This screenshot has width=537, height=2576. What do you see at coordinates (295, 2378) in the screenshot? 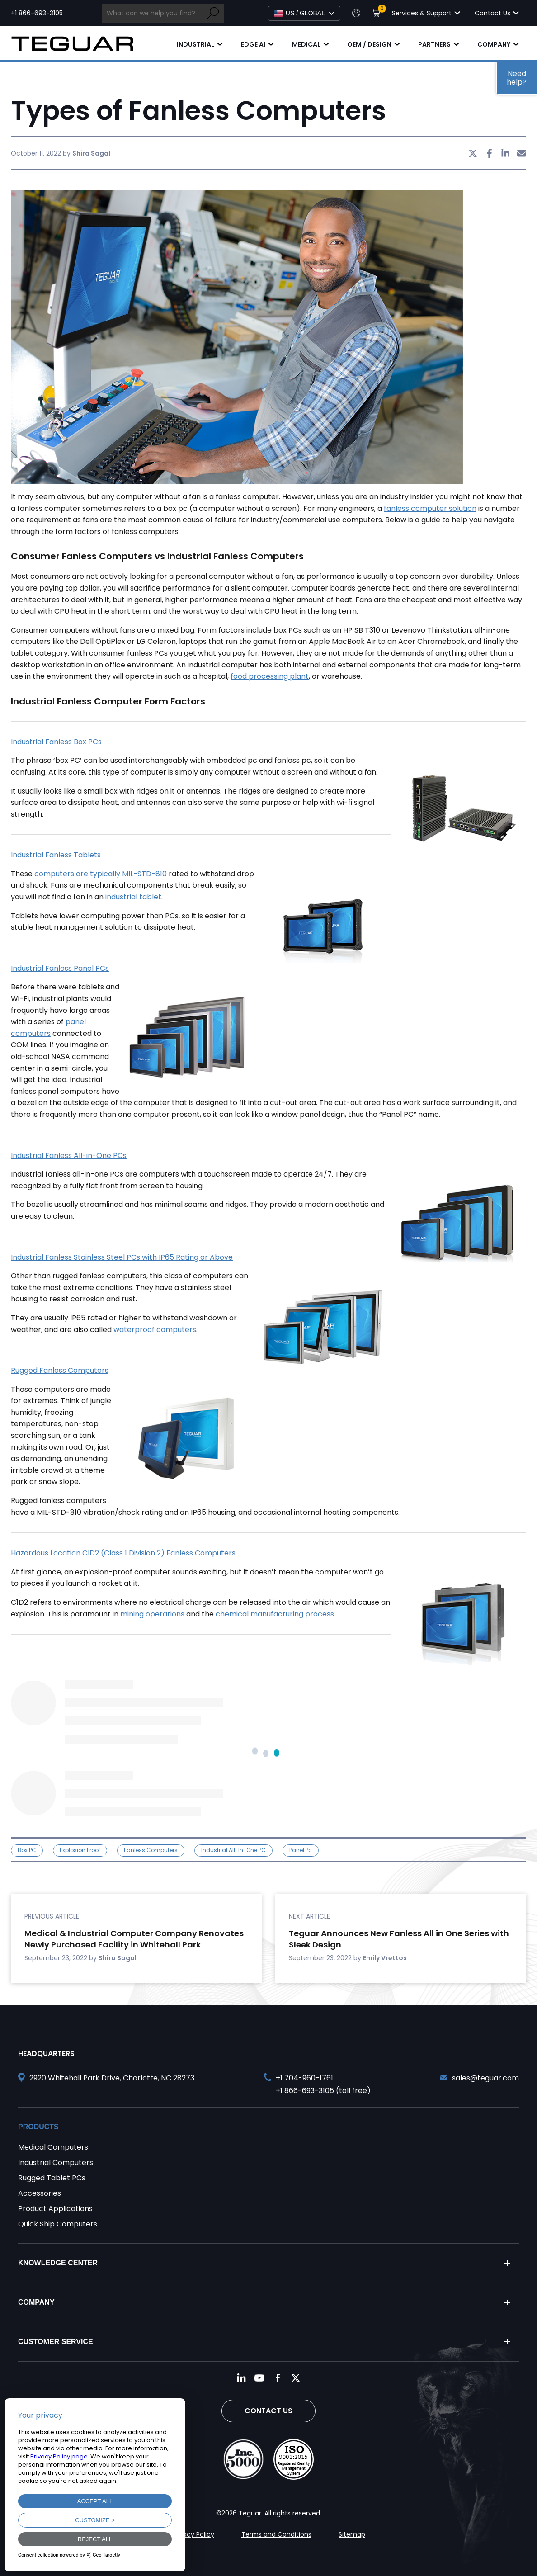
I see `[Follow us on Twitter]` at bounding box center [295, 2378].